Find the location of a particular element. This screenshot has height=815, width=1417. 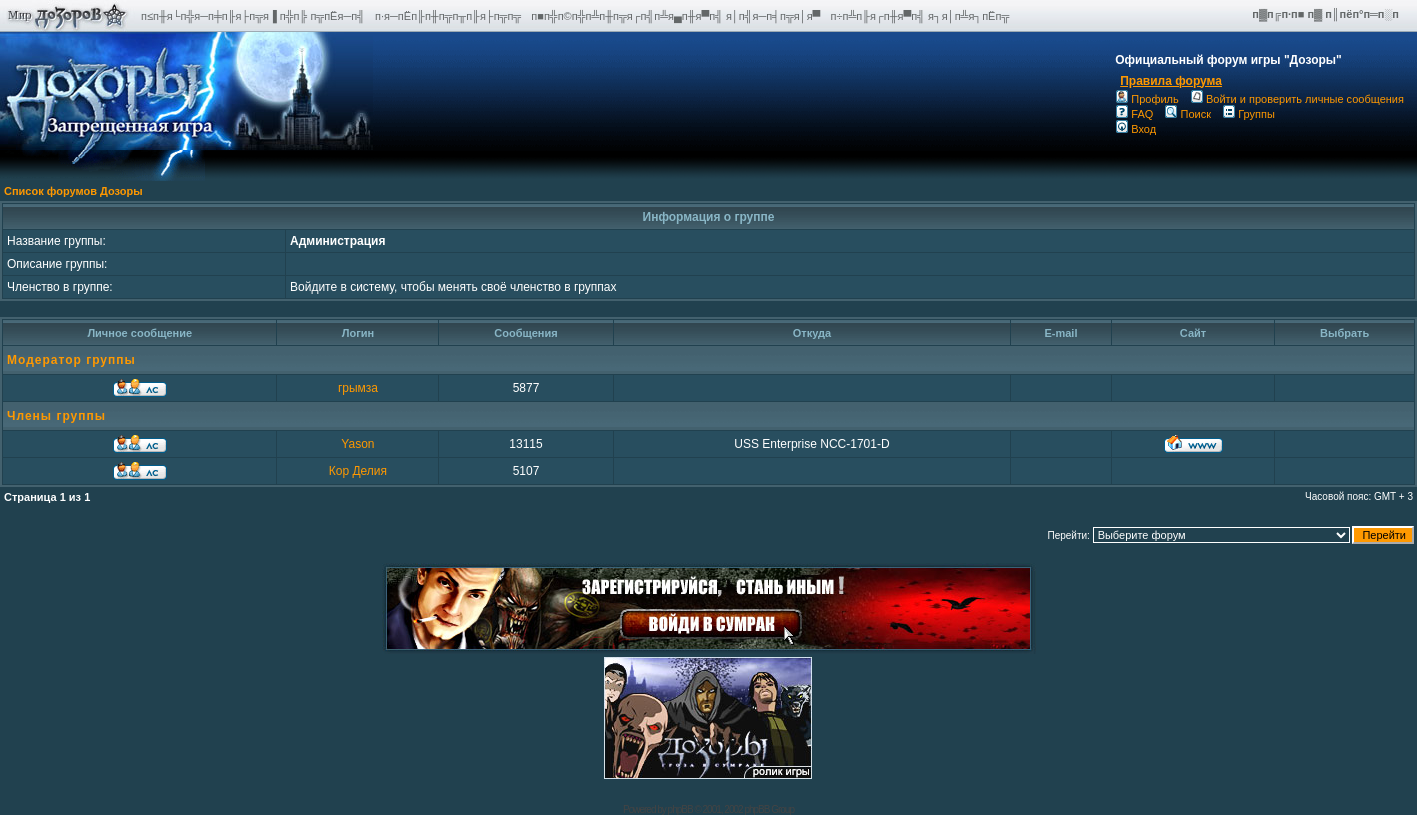

phpBB is located at coordinates (680, 809).